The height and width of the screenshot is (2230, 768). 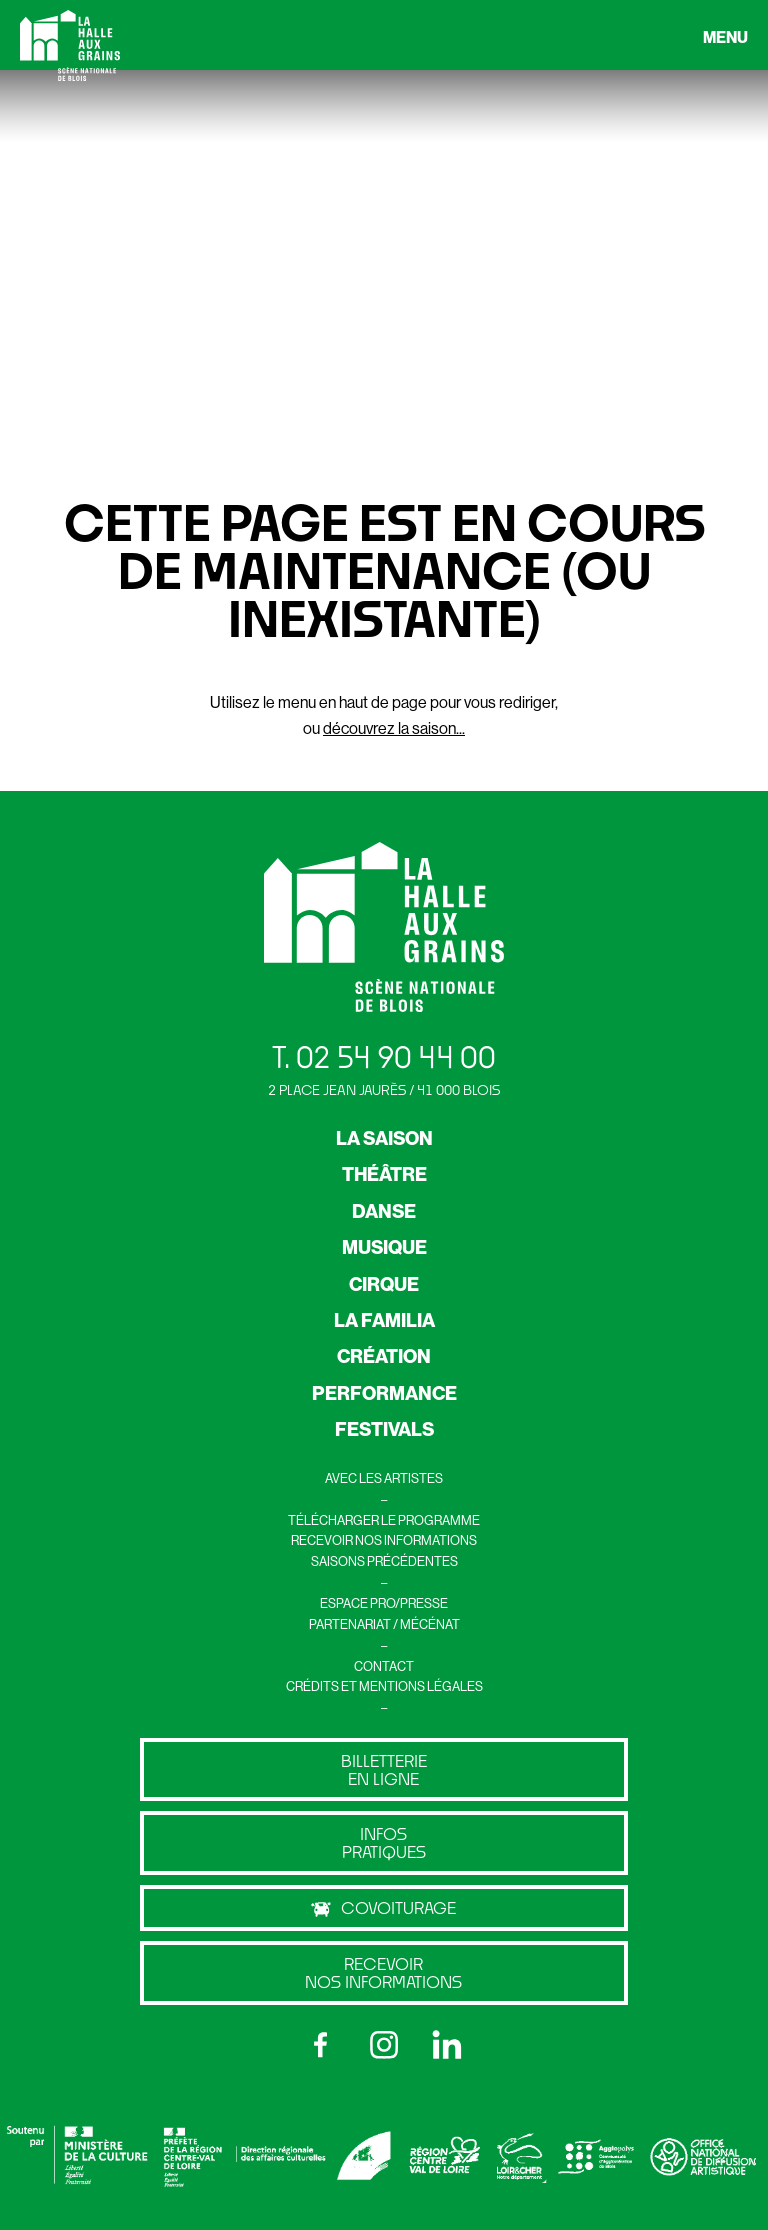 I want to click on CIRQUE, so click(x=384, y=1284).